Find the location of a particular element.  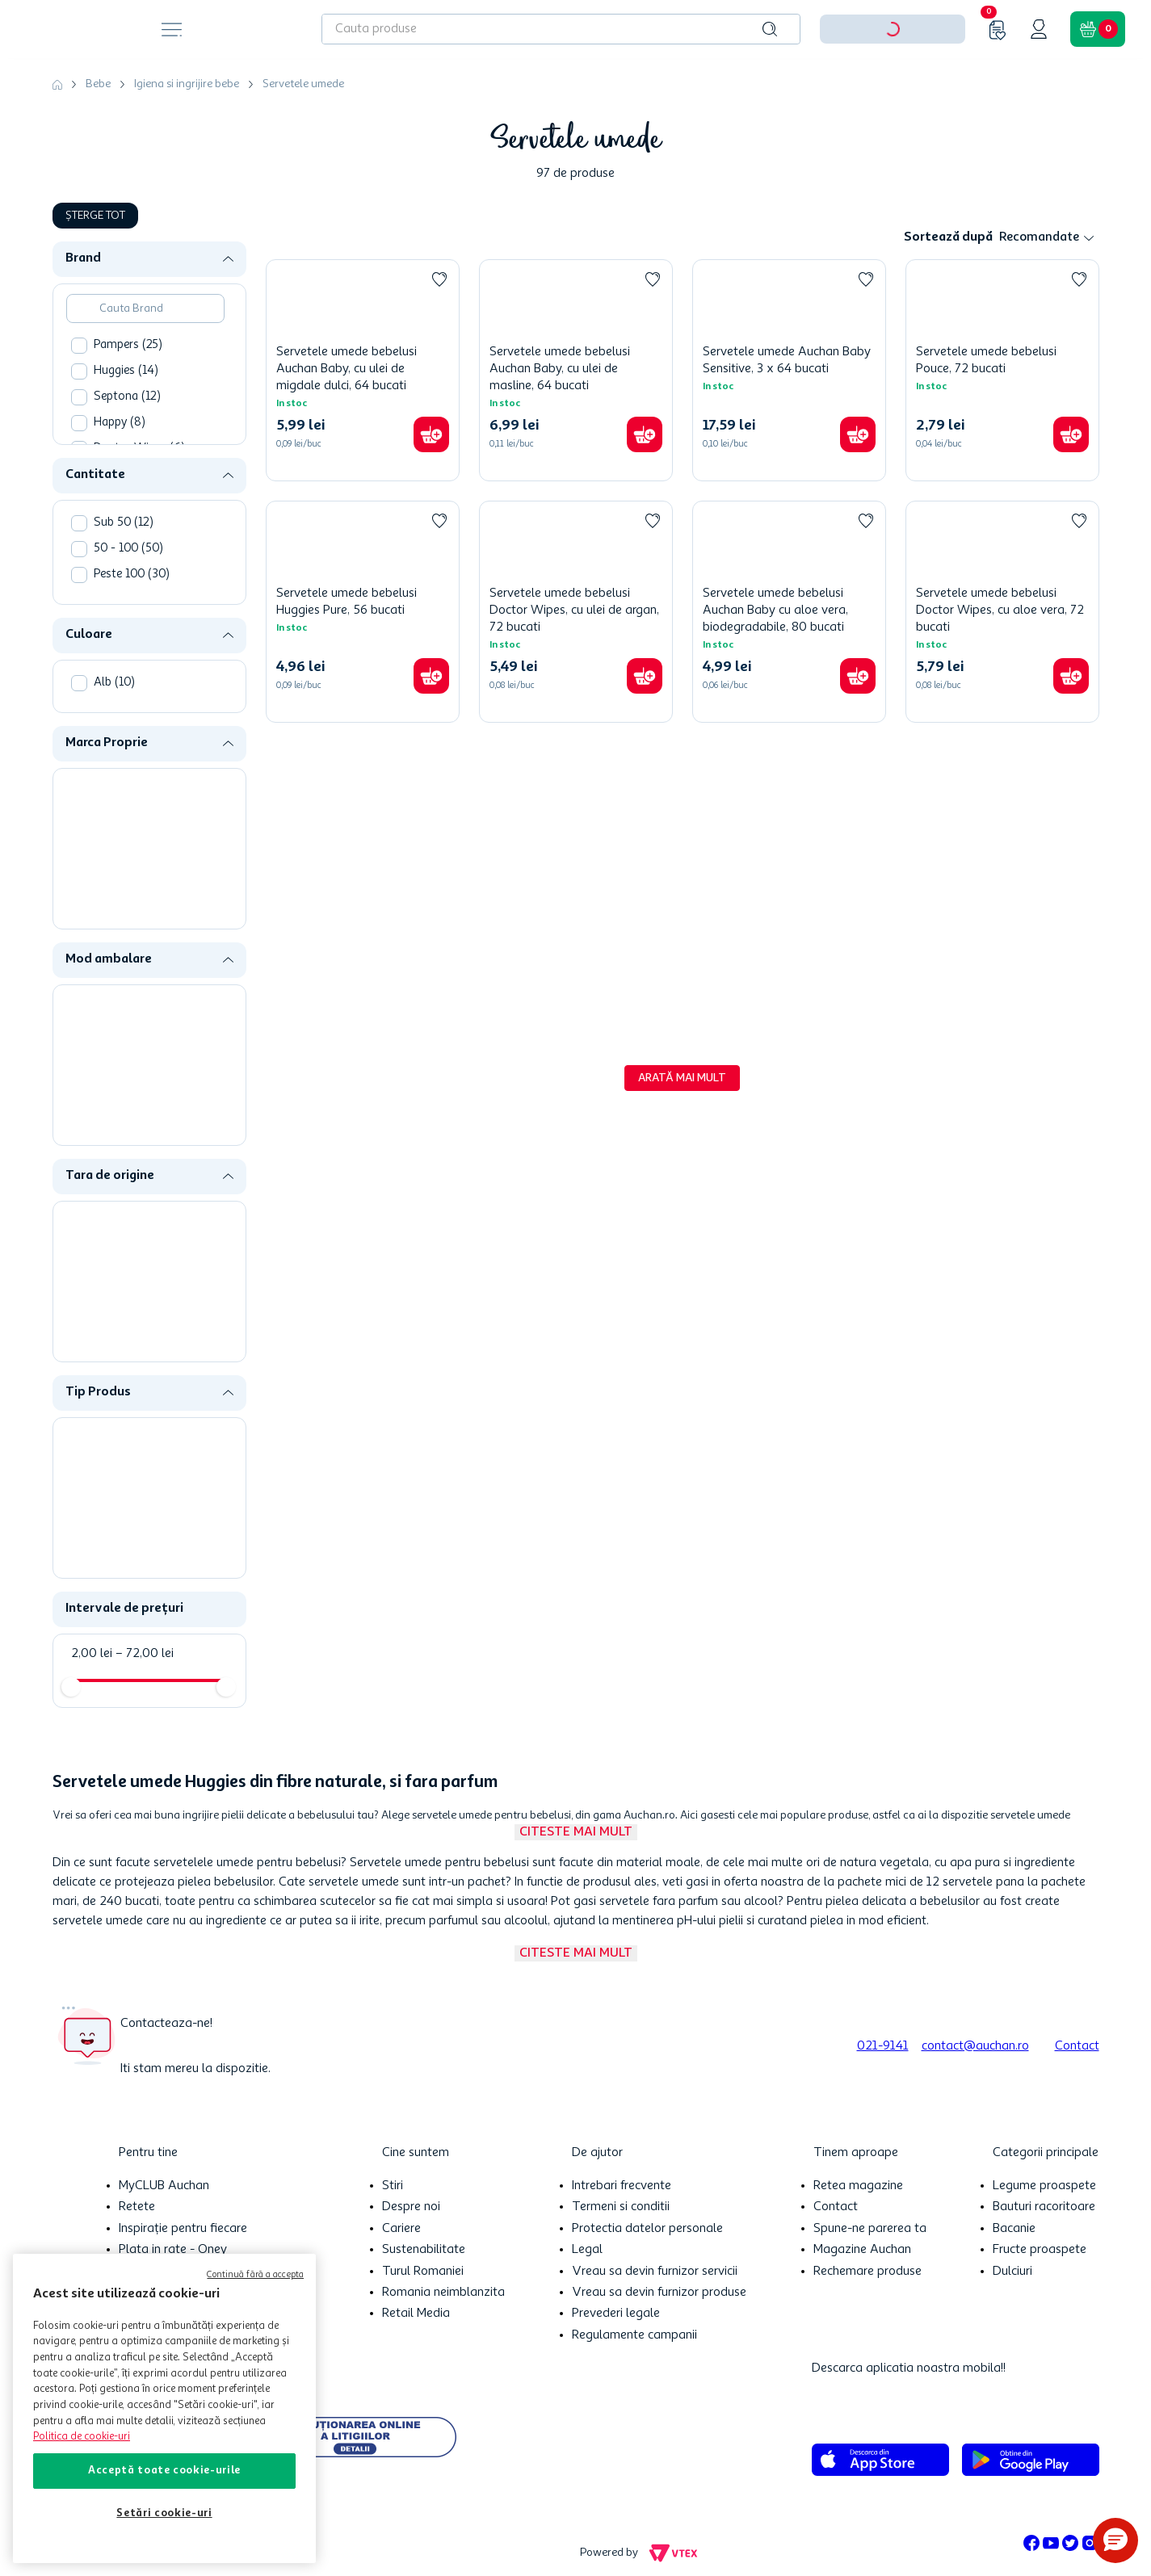

Contact is located at coordinates (1077, 2046).